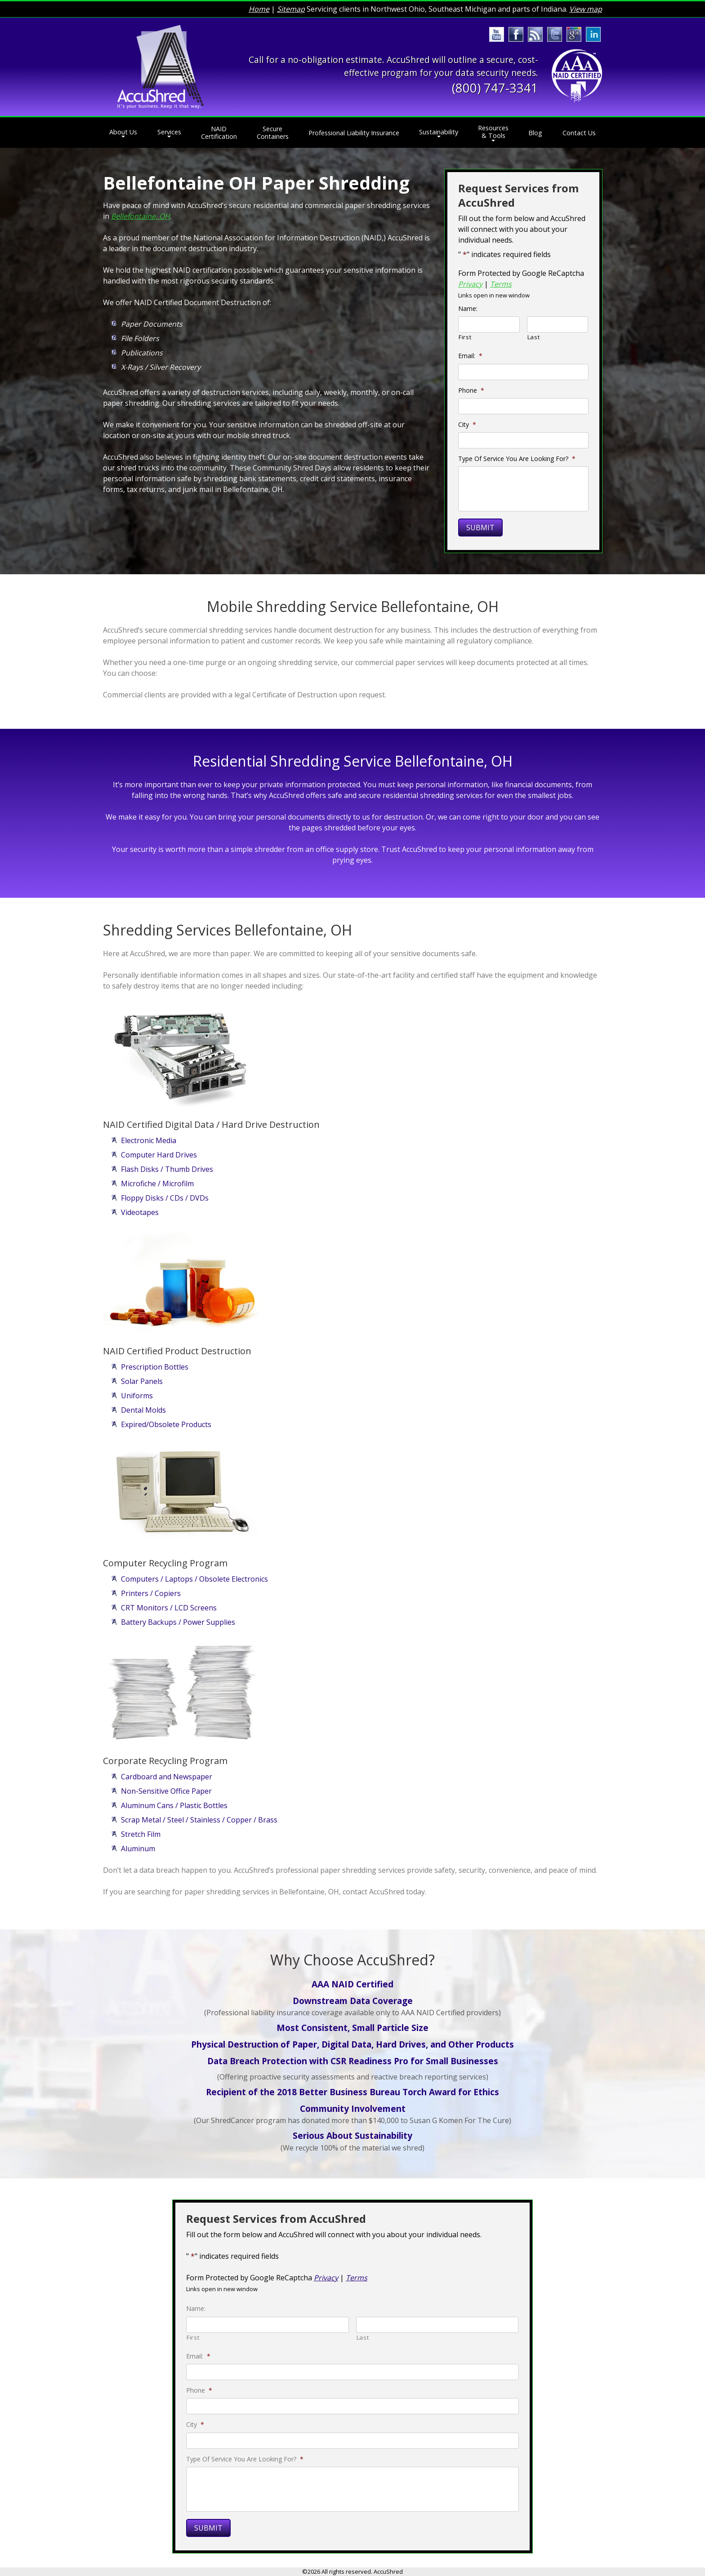 The height and width of the screenshot is (2576, 705). What do you see at coordinates (259, 9) in the screenshot?
I see `Home` at bounding box center [259, 9].